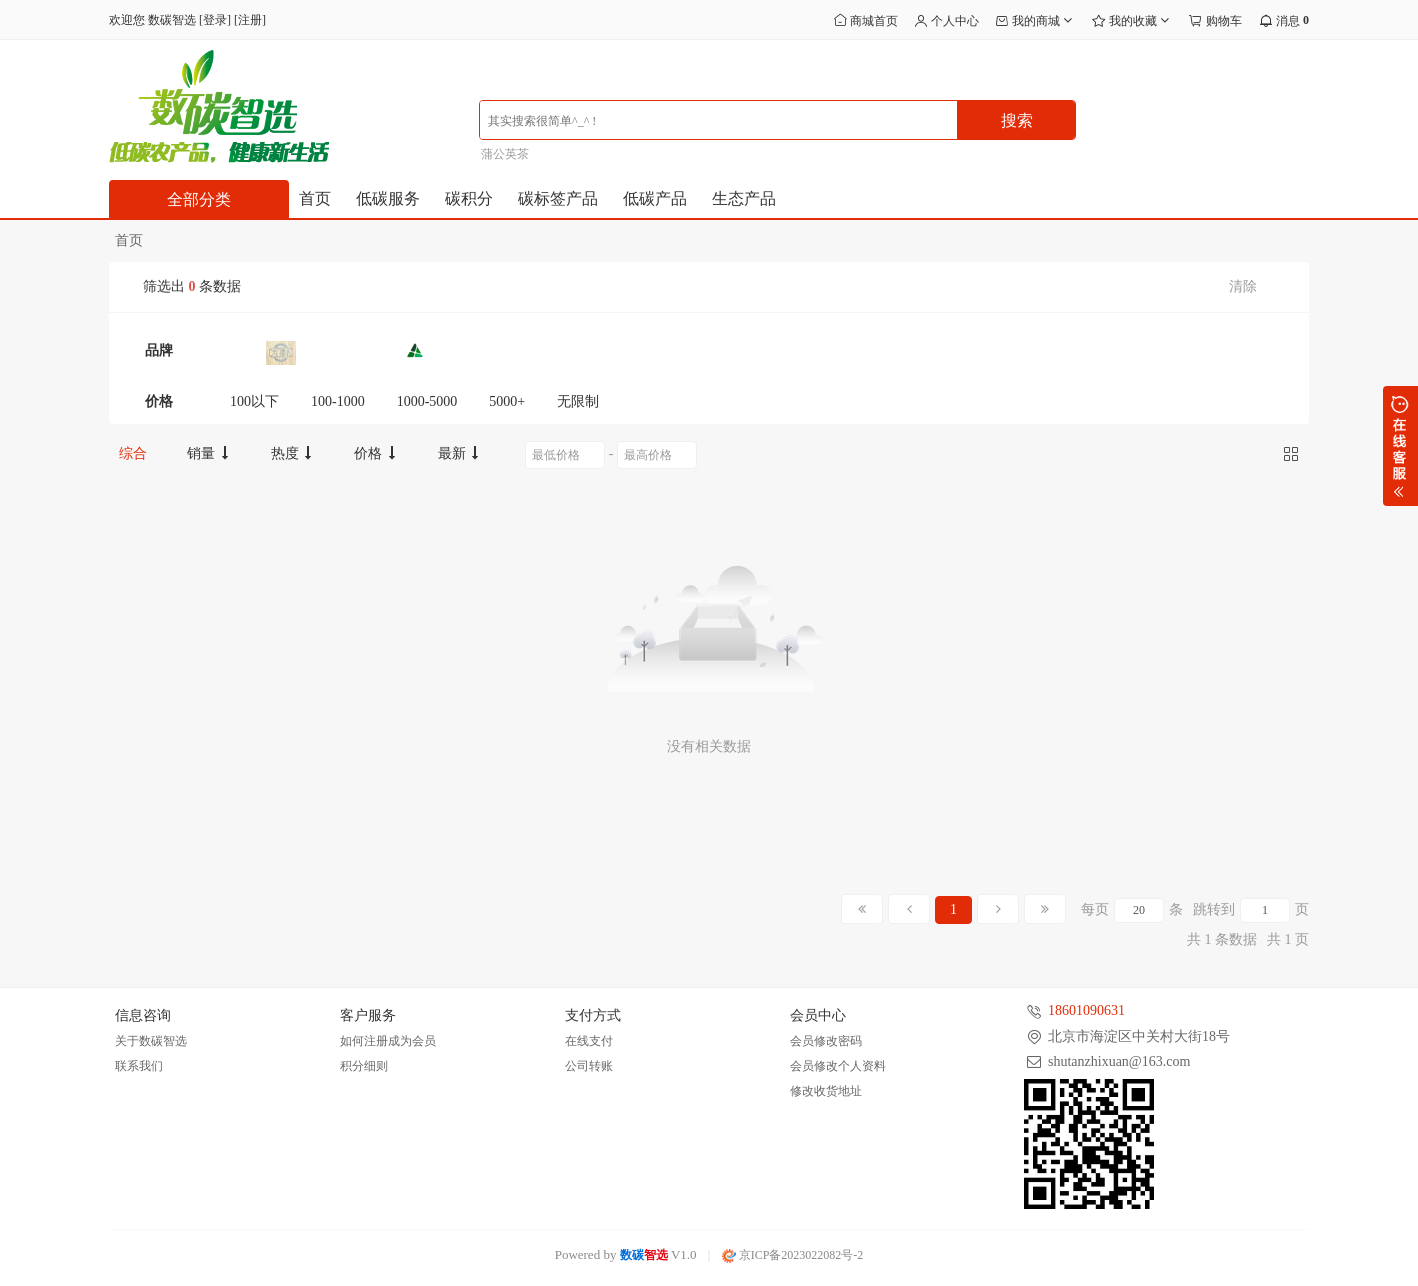  I want to click on 1000-5000, so click(427, 401).